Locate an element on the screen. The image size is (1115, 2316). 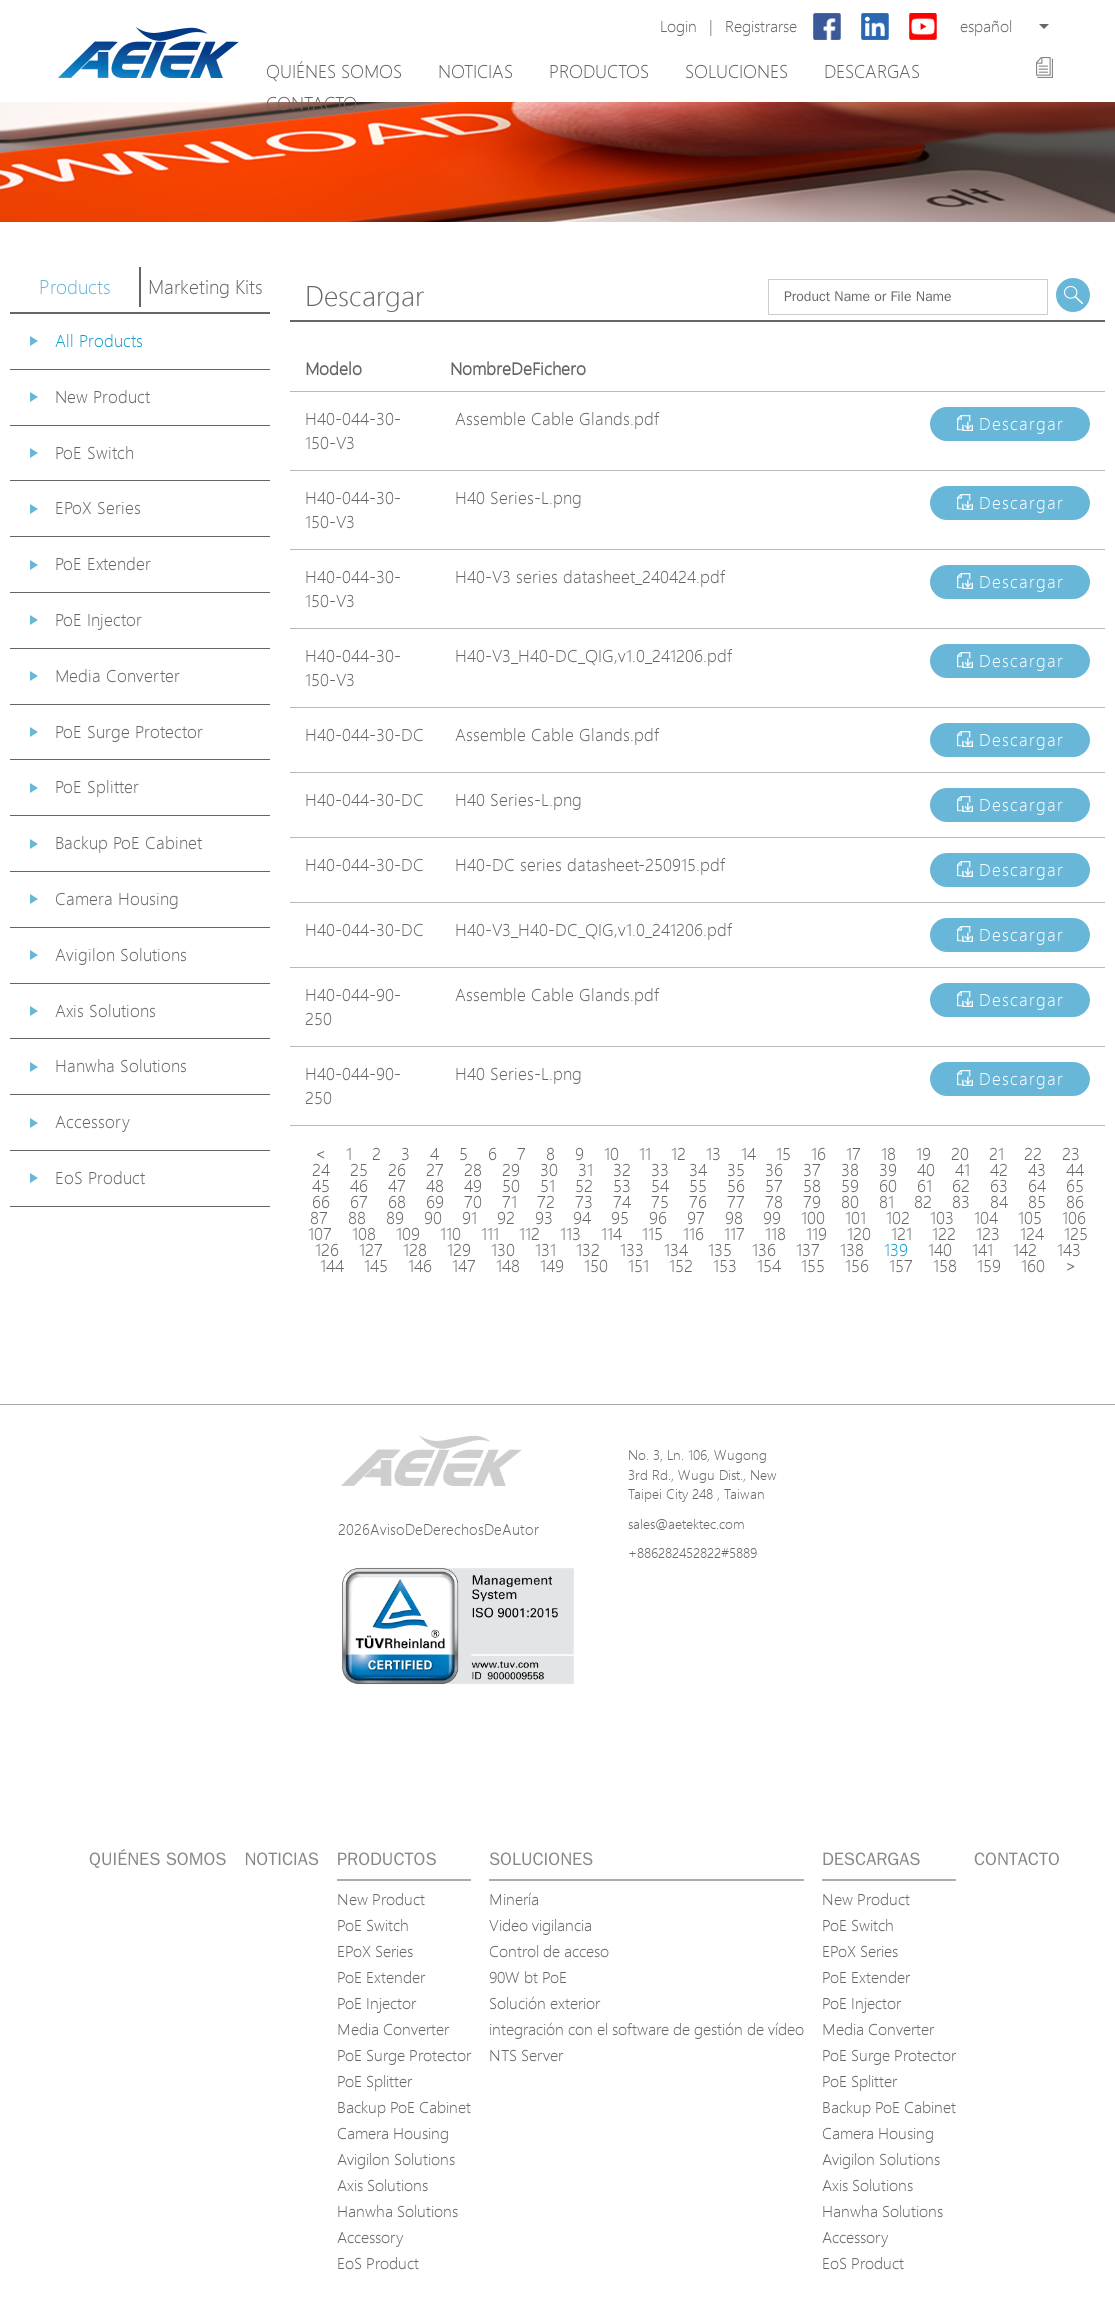
83 is located at coordinates (961, 1202).